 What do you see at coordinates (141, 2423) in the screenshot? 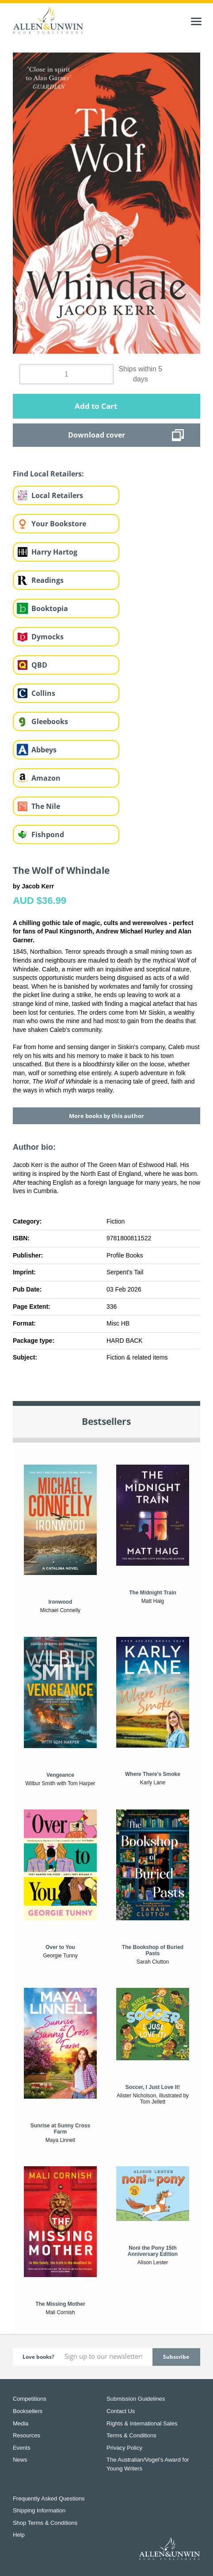
I see `Rights & International Sales` at bounding box center [141, 2423].